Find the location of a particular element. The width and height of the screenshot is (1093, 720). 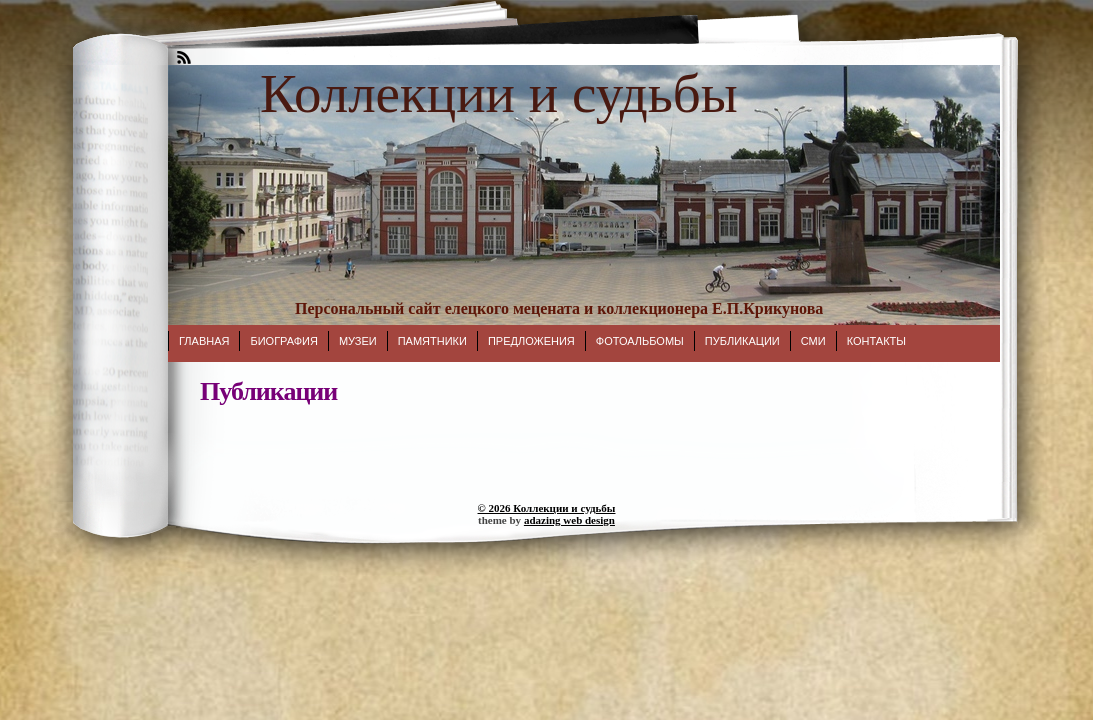

СМИ is located at coordinates (813, 341).